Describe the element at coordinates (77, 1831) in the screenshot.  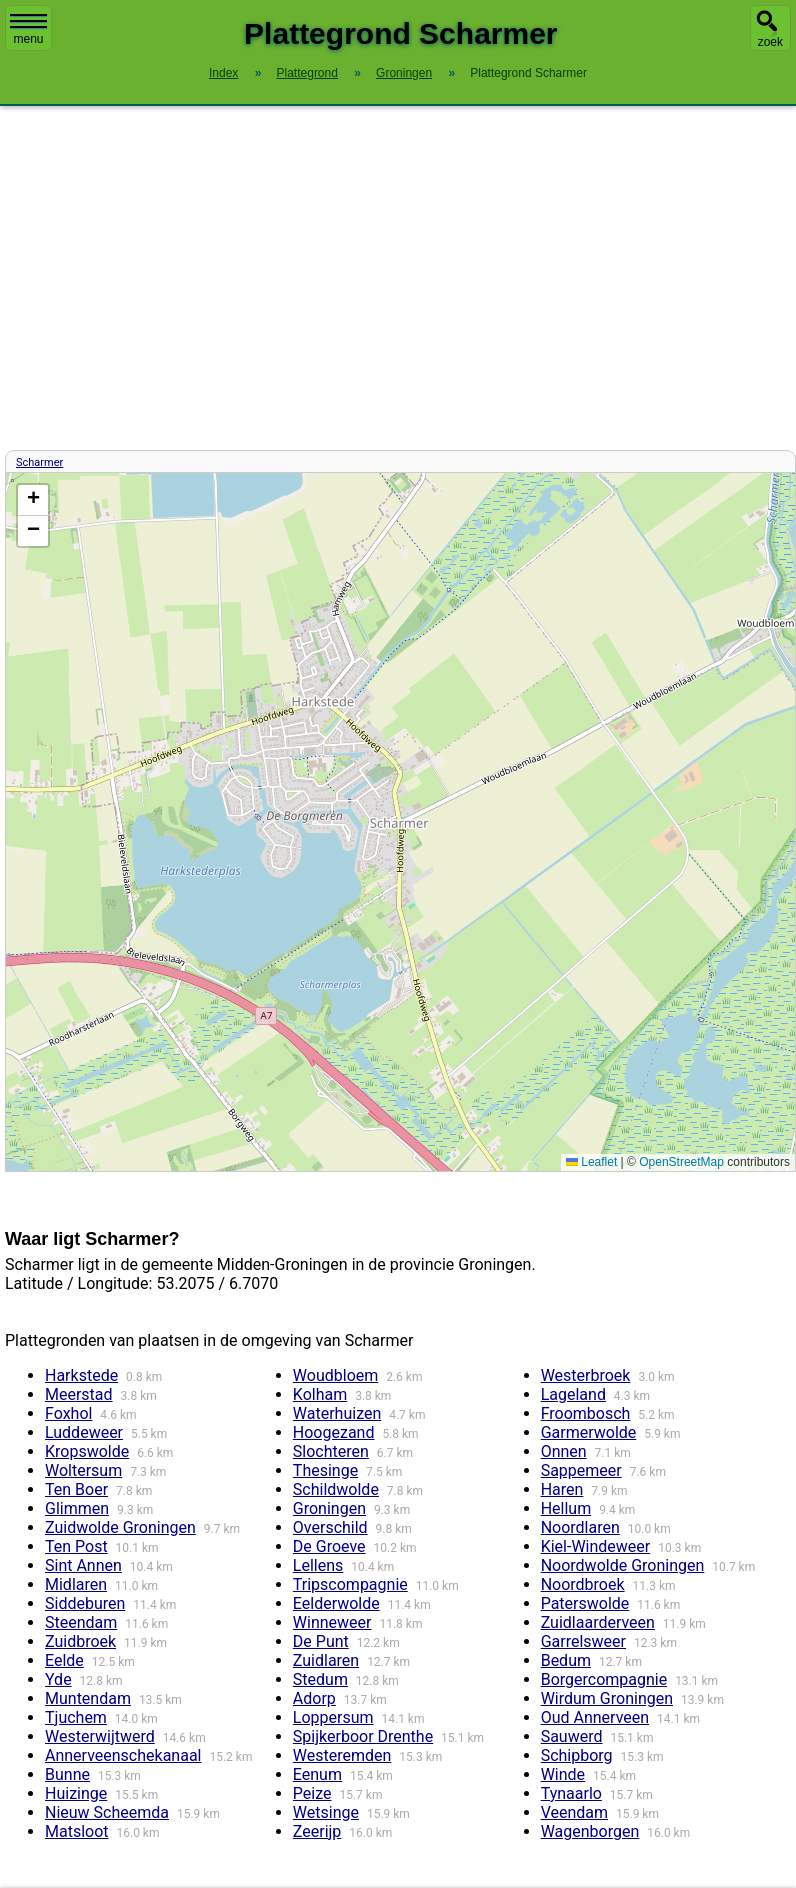
I see `Matsloot` at that location.